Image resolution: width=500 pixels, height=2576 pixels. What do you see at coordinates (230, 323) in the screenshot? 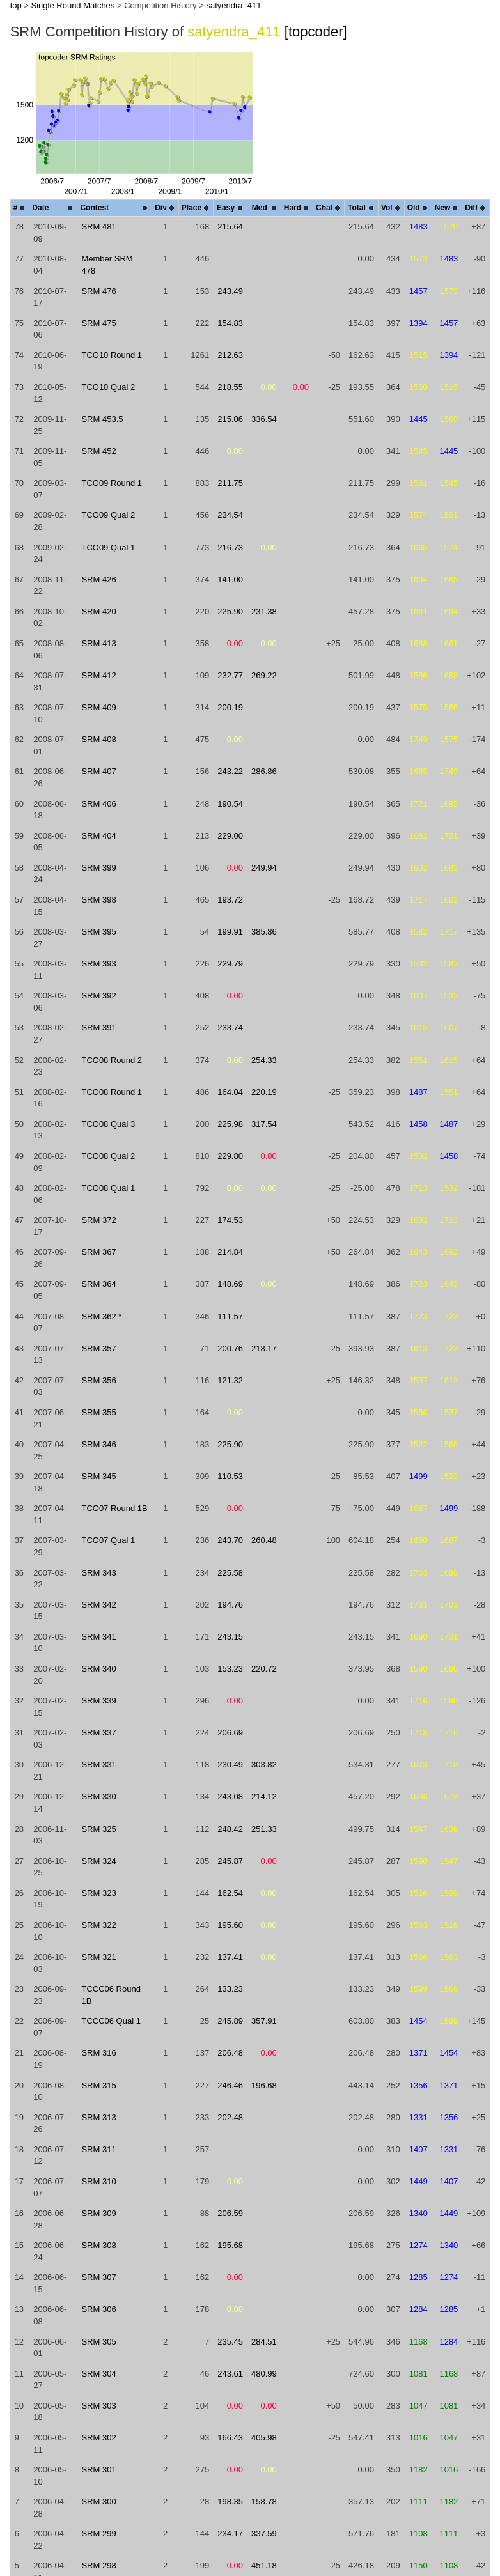
I see `154.83` at bounding box center [230, 323].